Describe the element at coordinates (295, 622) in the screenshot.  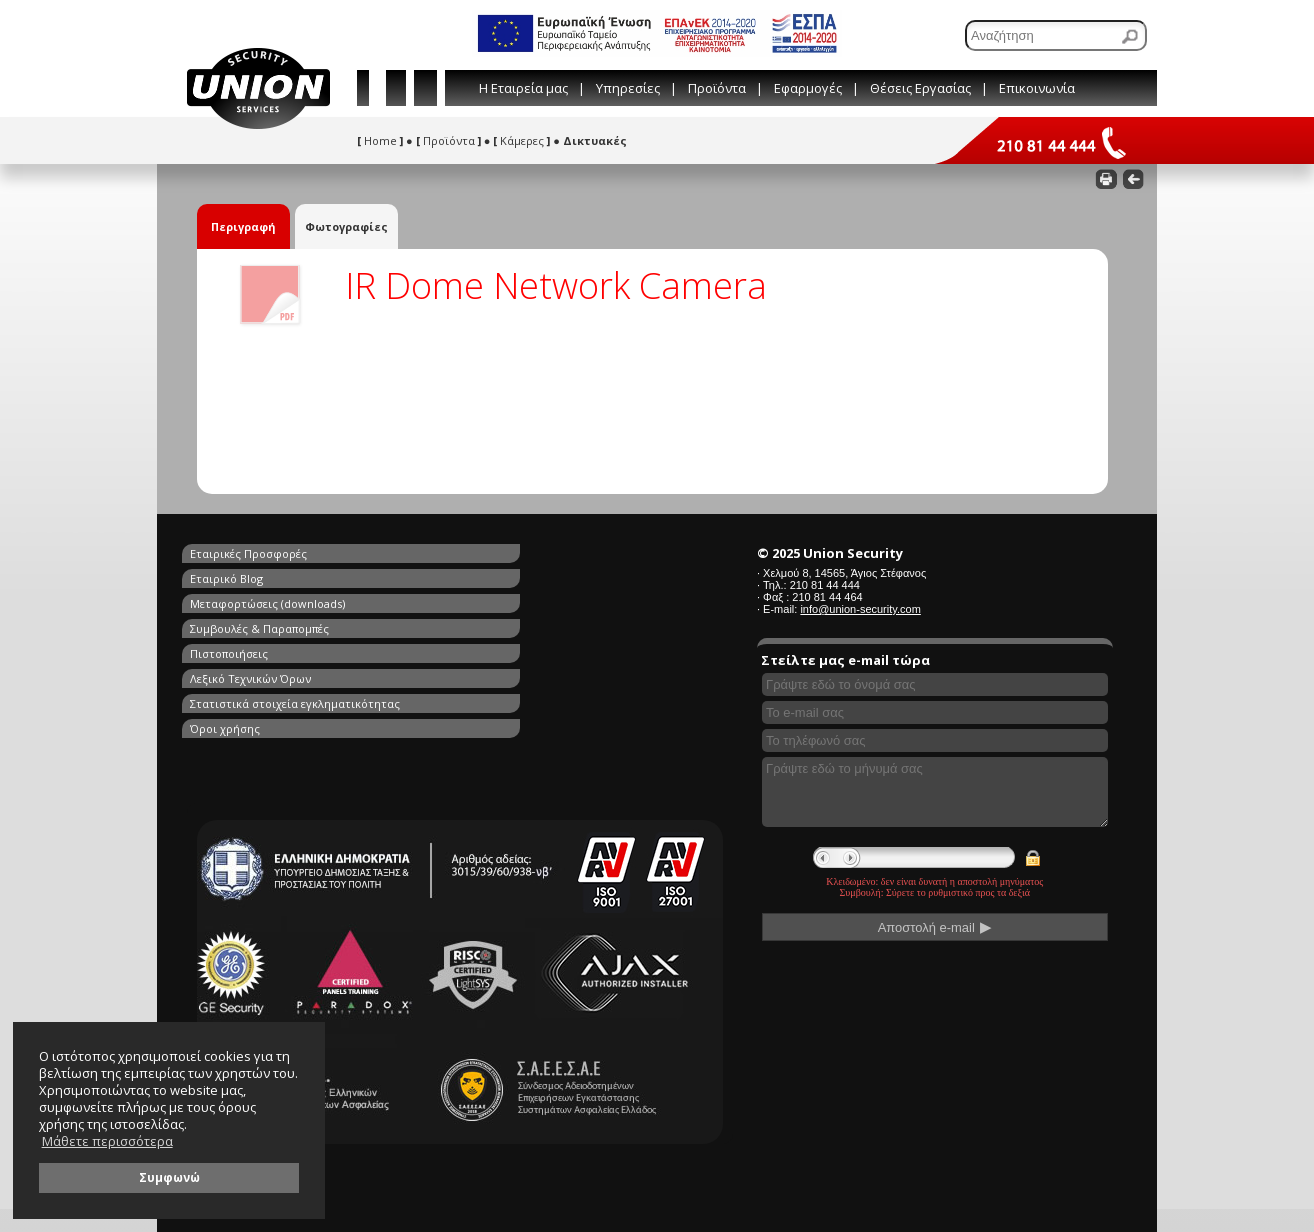
I see `Στατιστικά στοιχεία εγκληματικότητας` at that location.